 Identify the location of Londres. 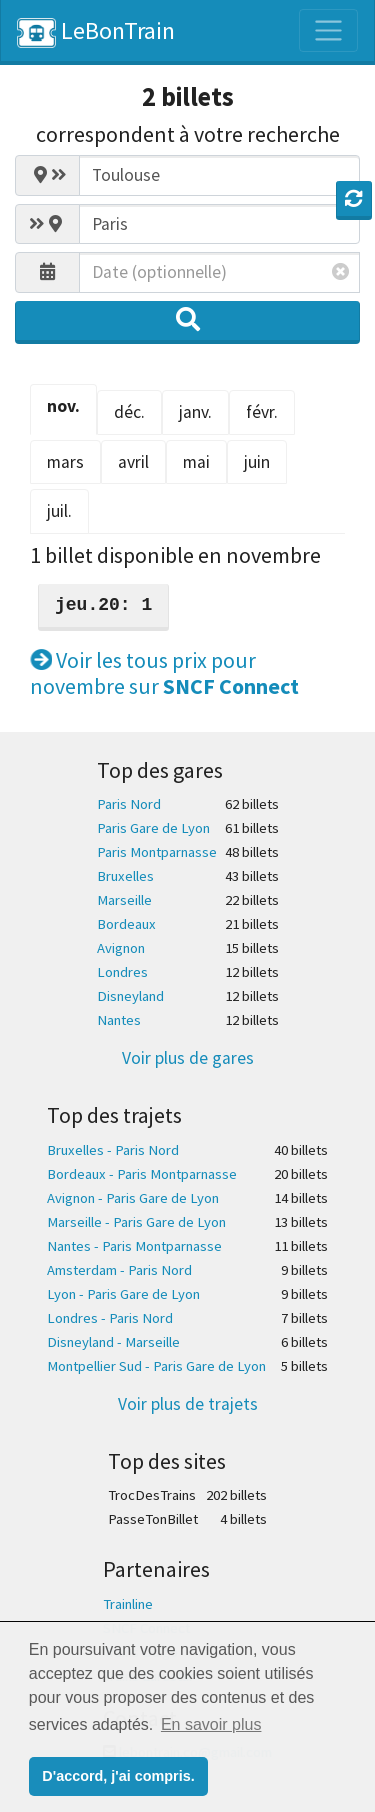
(122, 972).